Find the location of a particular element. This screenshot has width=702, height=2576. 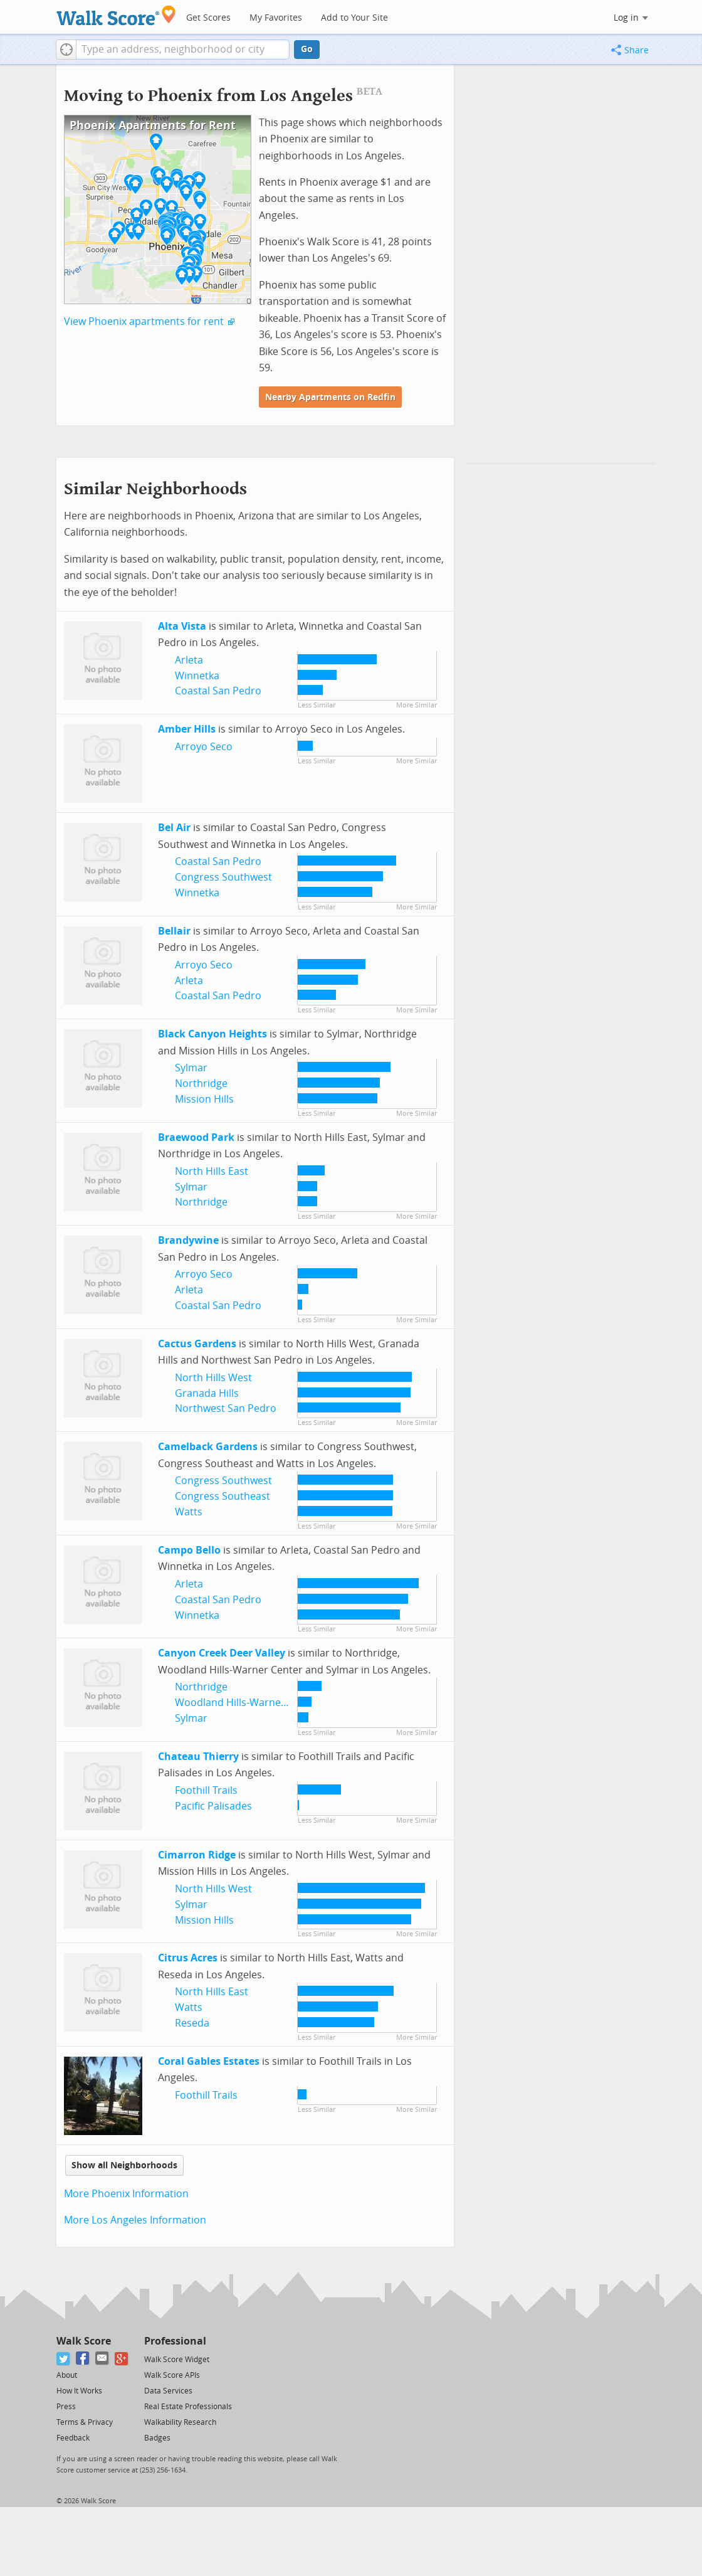

Foothill Trails is located at coordinates (206, 1790).